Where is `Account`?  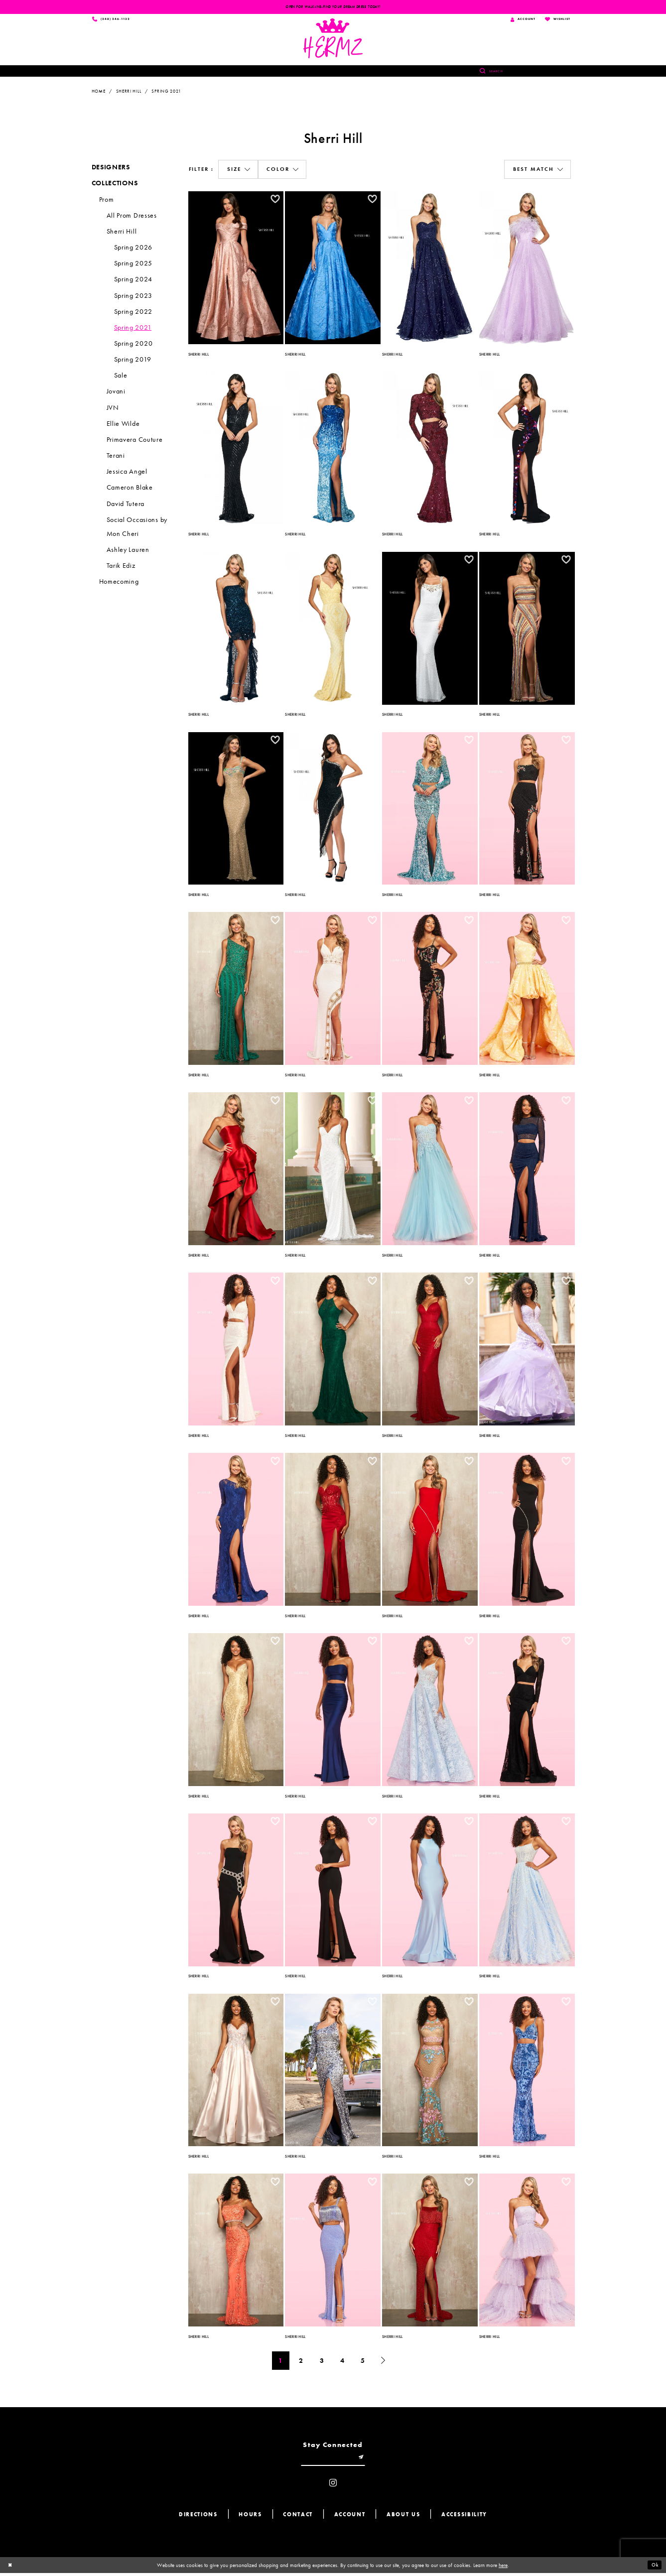
Account is located at coordinates (350, 2517).